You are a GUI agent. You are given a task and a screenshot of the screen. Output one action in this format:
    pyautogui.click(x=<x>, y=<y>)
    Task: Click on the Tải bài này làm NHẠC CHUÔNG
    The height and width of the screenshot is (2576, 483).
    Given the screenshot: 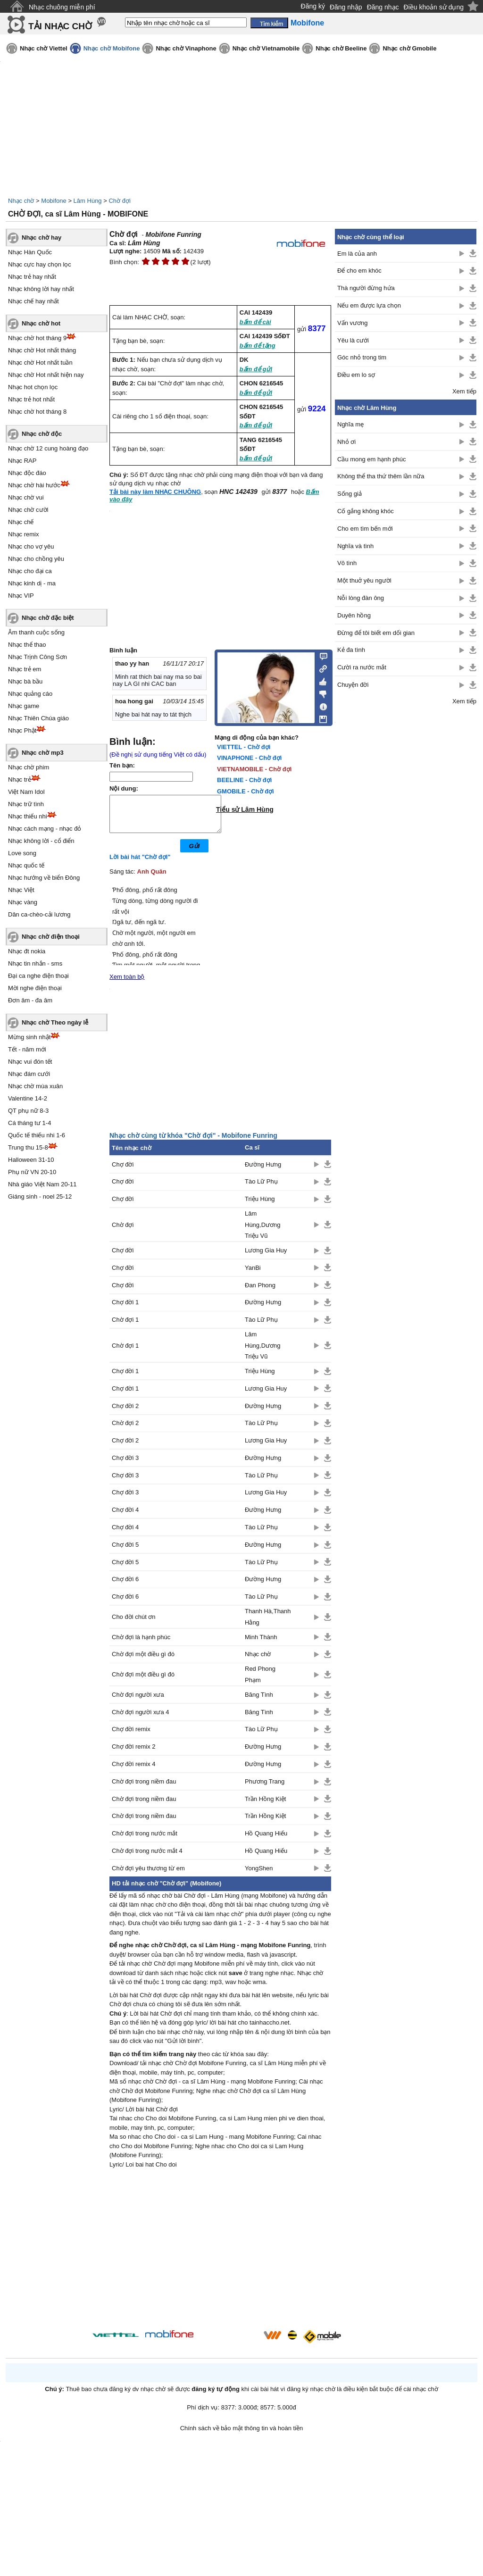 What is the action you would take?
    pyautogui.click(x=155, y=491)
    